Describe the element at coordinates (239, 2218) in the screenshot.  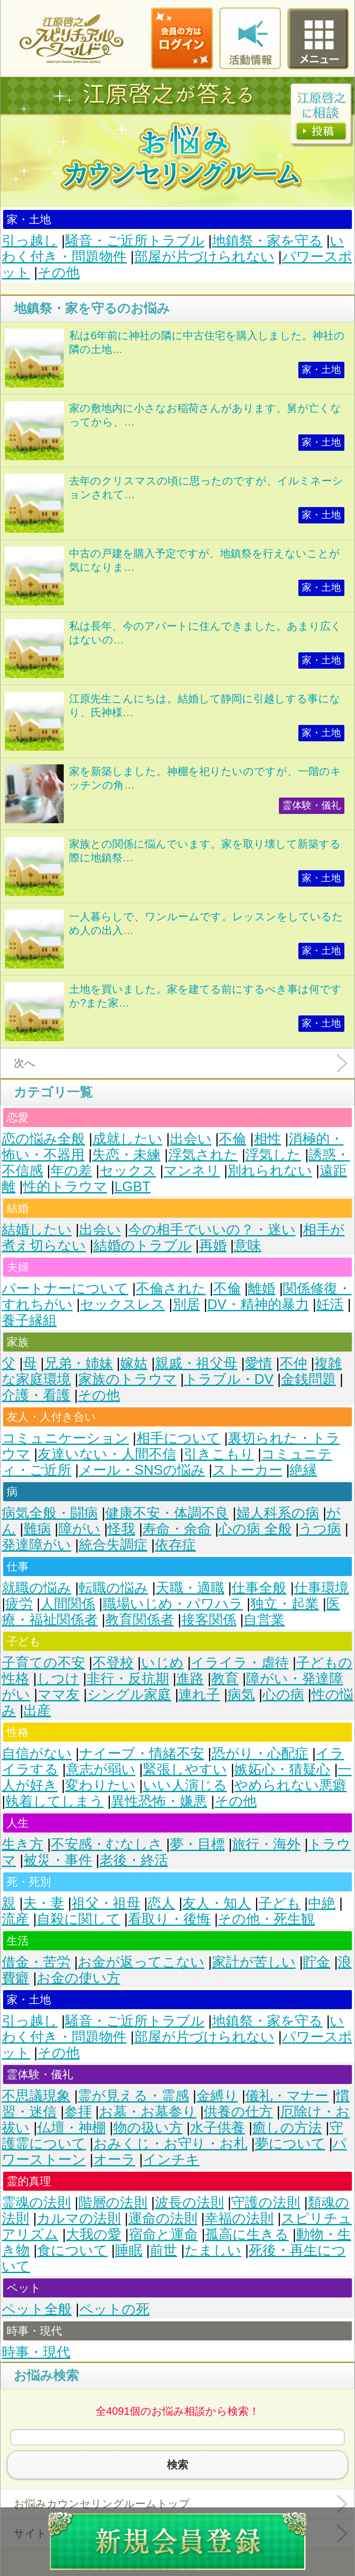
I see `幸福の法則` at that location.